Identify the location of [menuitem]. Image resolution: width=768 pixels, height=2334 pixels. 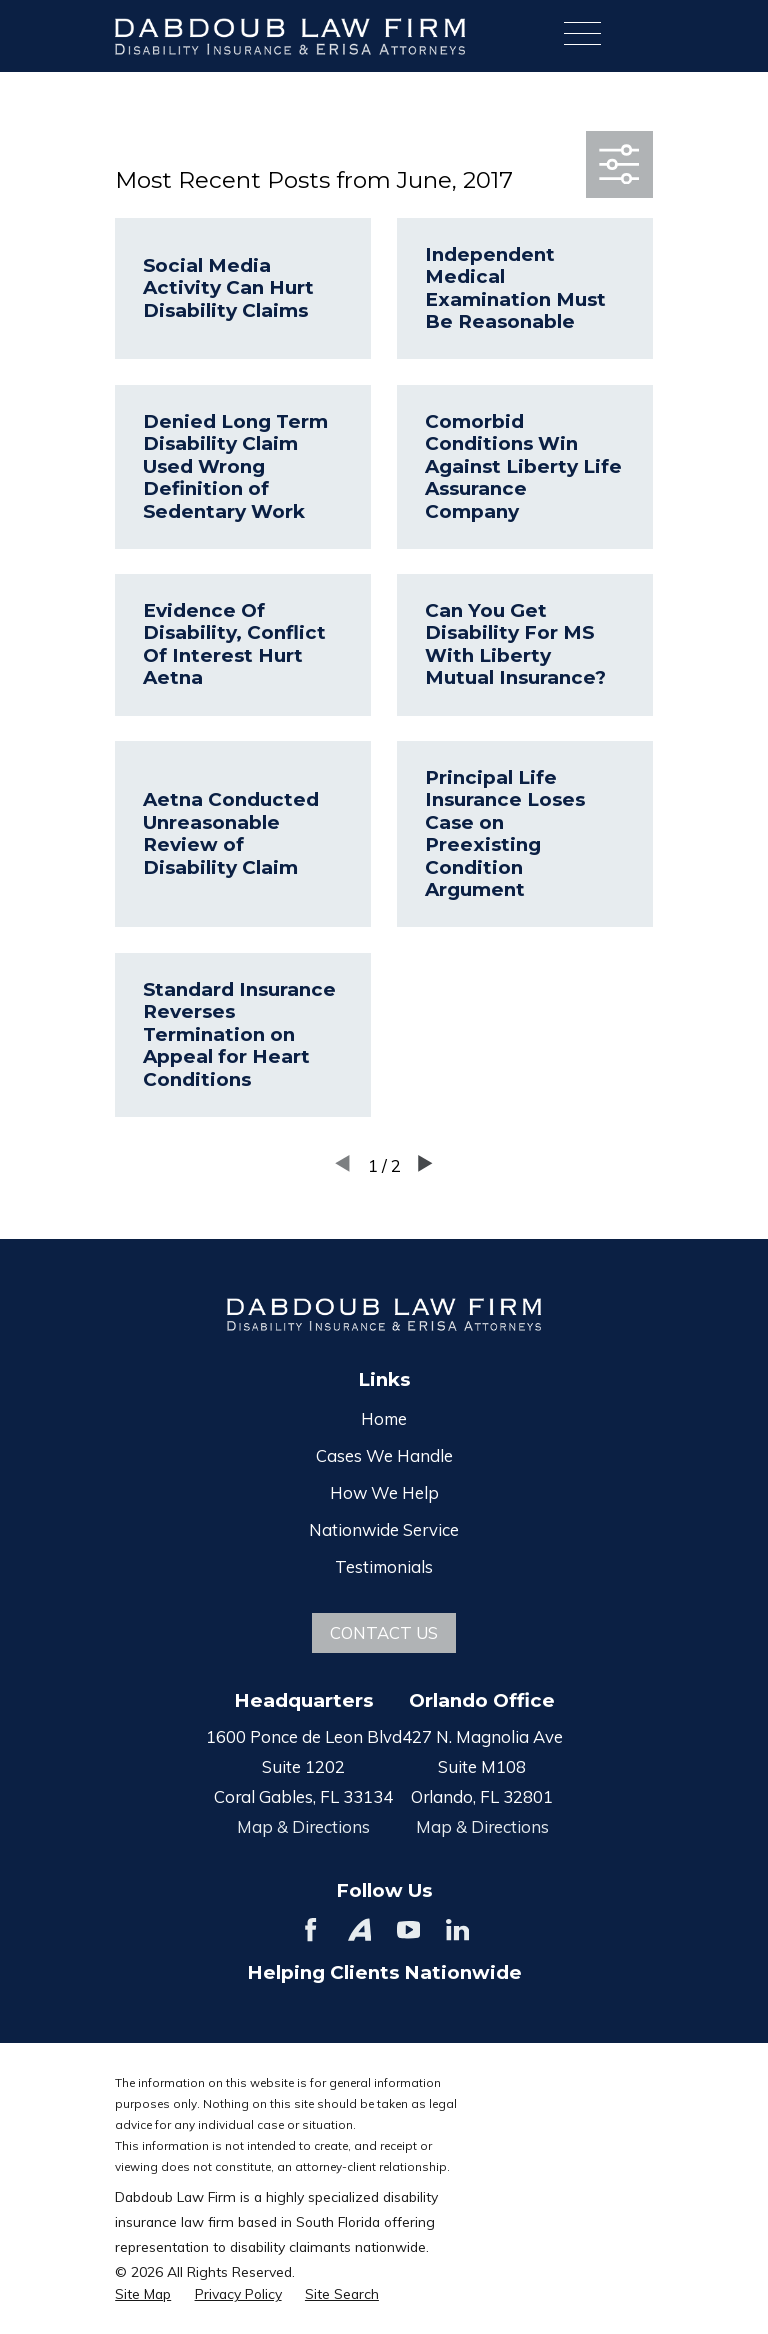
(143, 2293).